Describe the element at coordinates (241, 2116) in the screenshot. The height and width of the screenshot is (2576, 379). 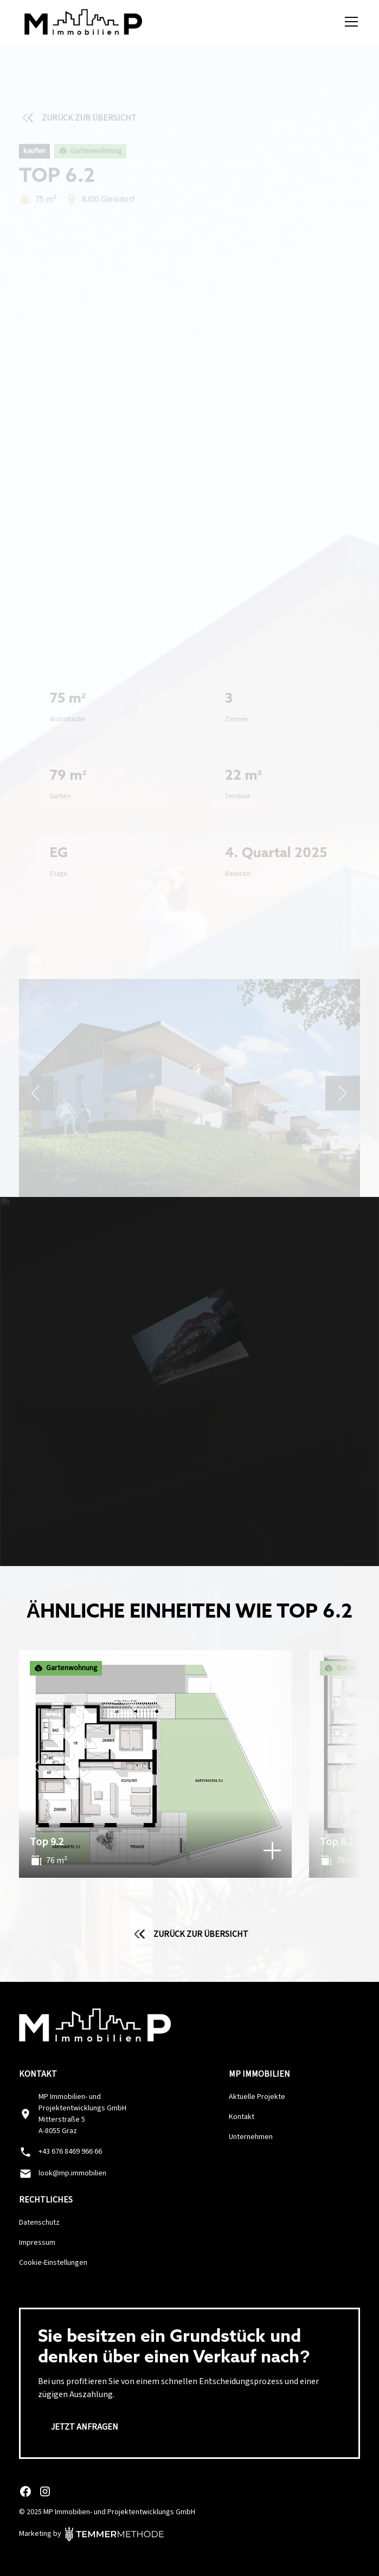
I see `Kontakt` at that location.